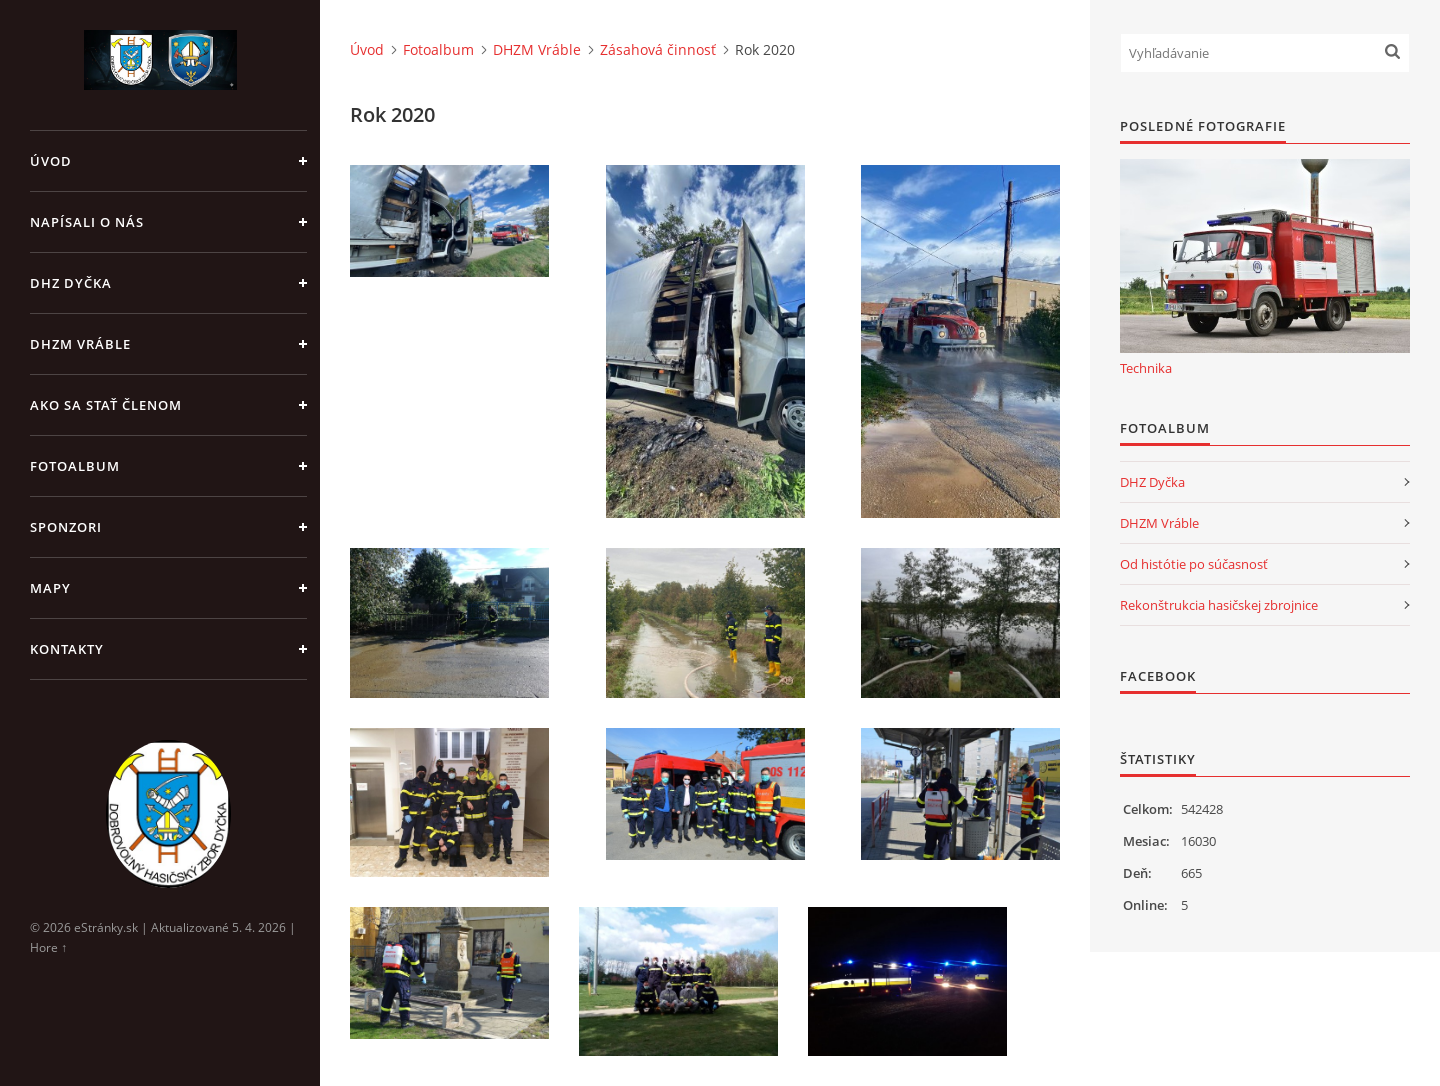 Image resolution: width=1440 pixels, height=1086 pixels. I want to click on Rekonštrukcia hasičskej zbrojnice, so click(1219, 605).